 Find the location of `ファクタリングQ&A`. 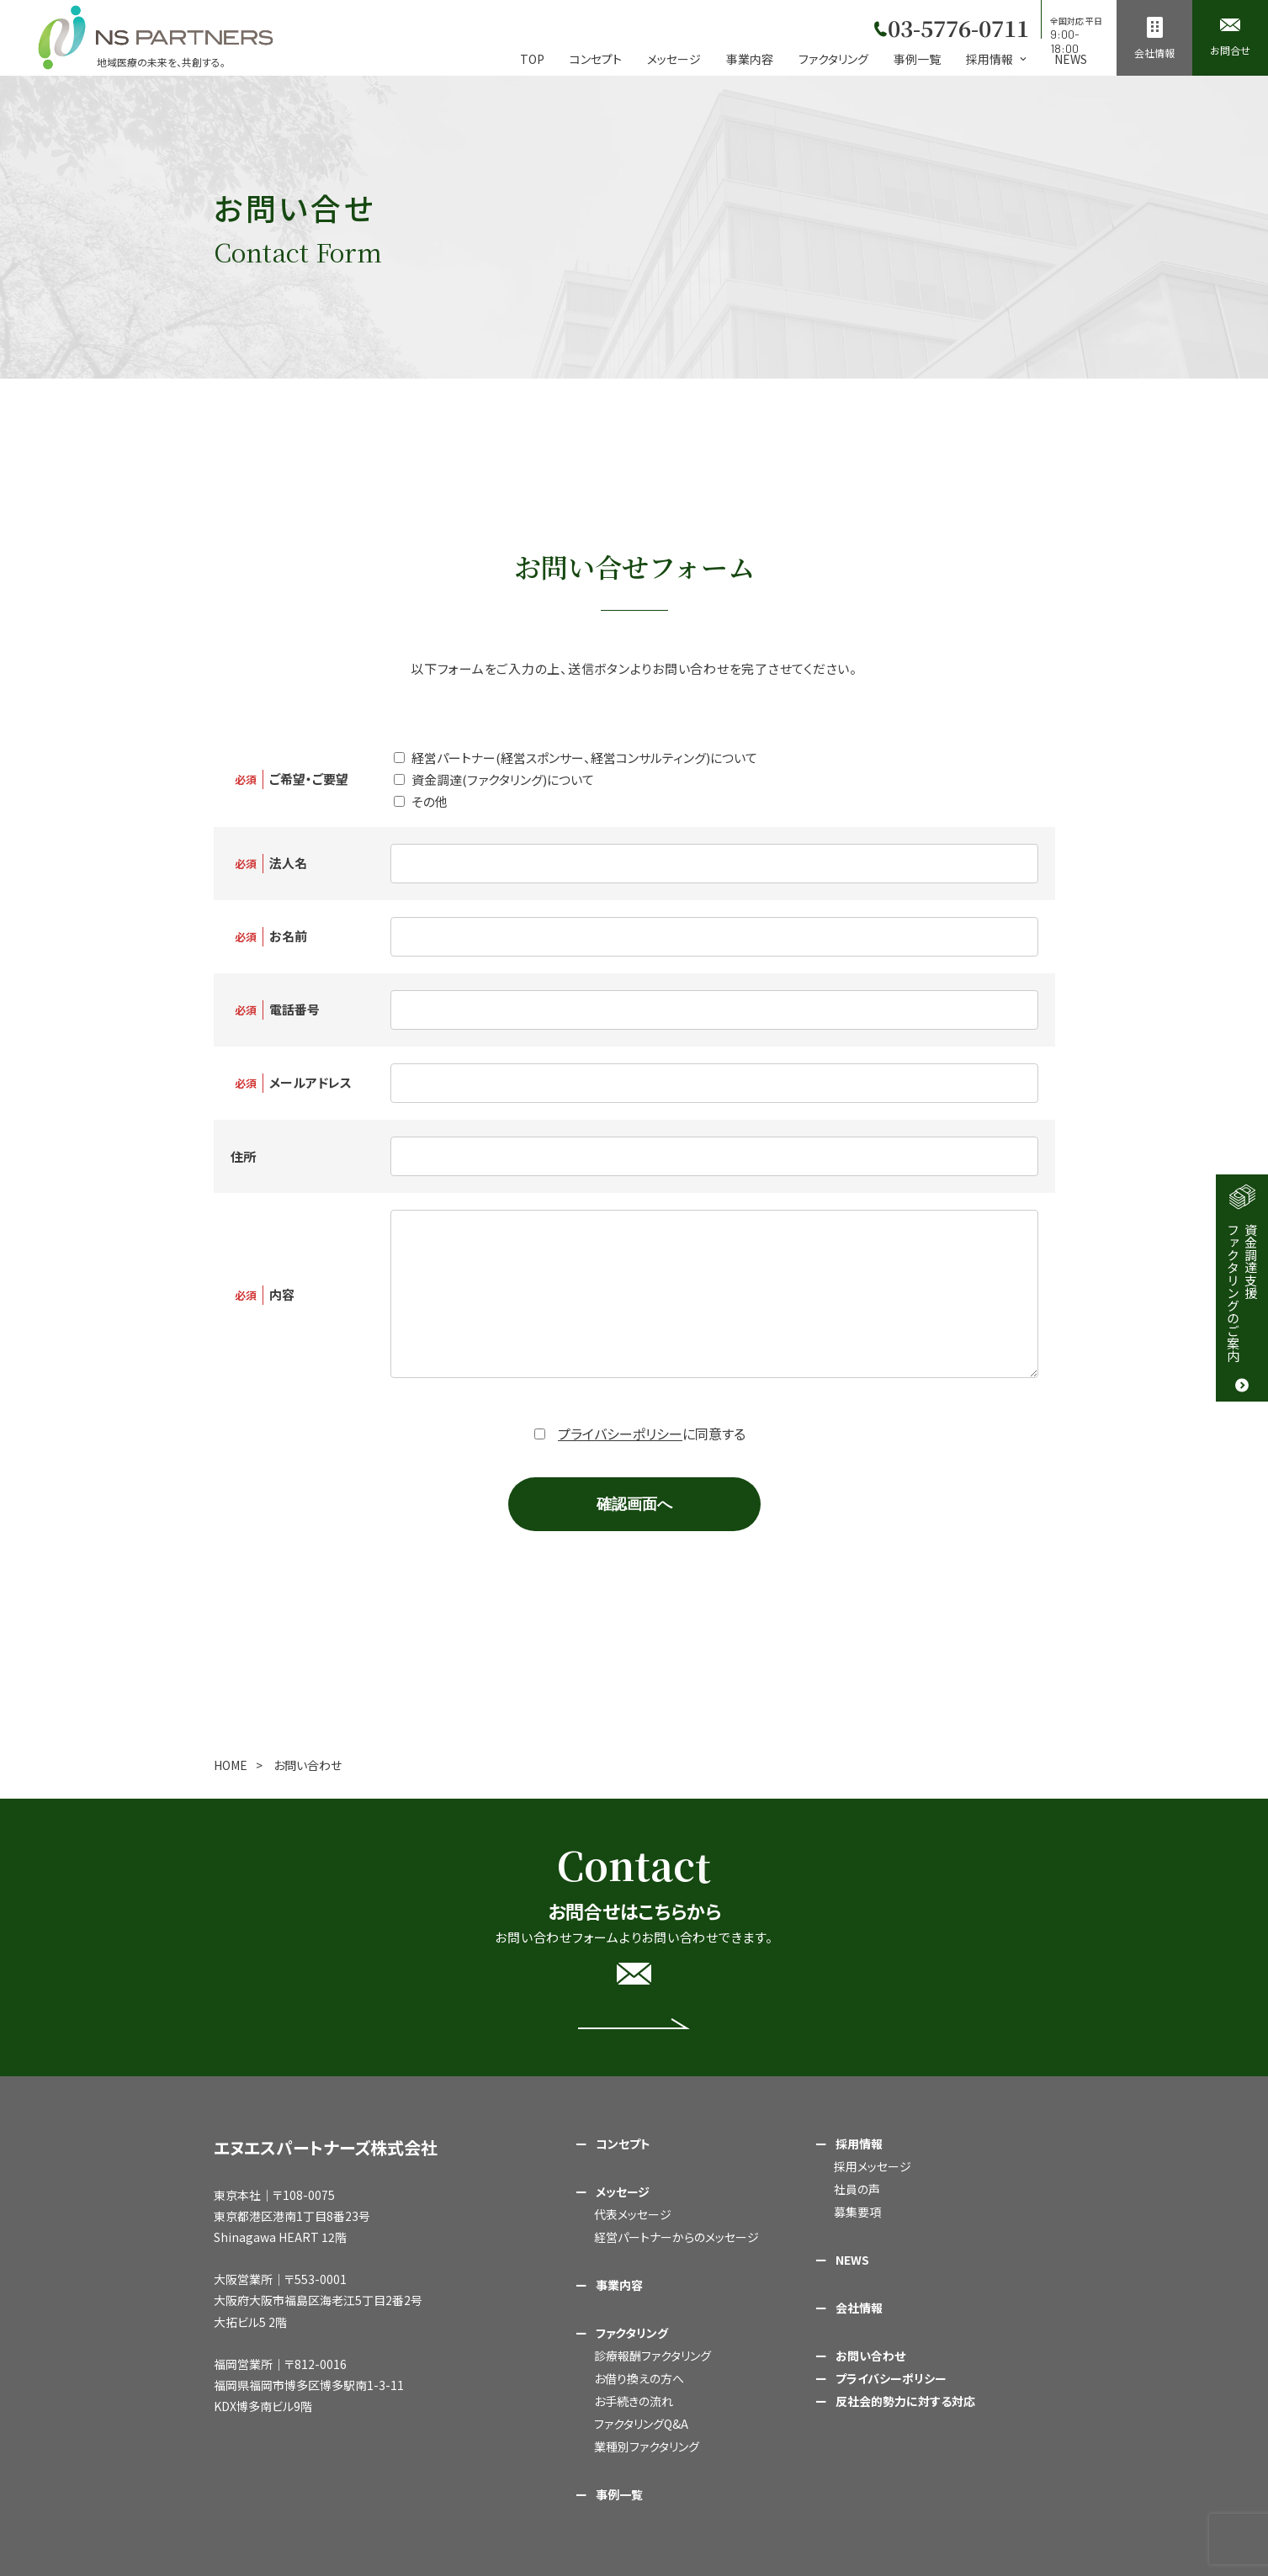

ファクタリングQ&A is located at coordinates (641, 2423).